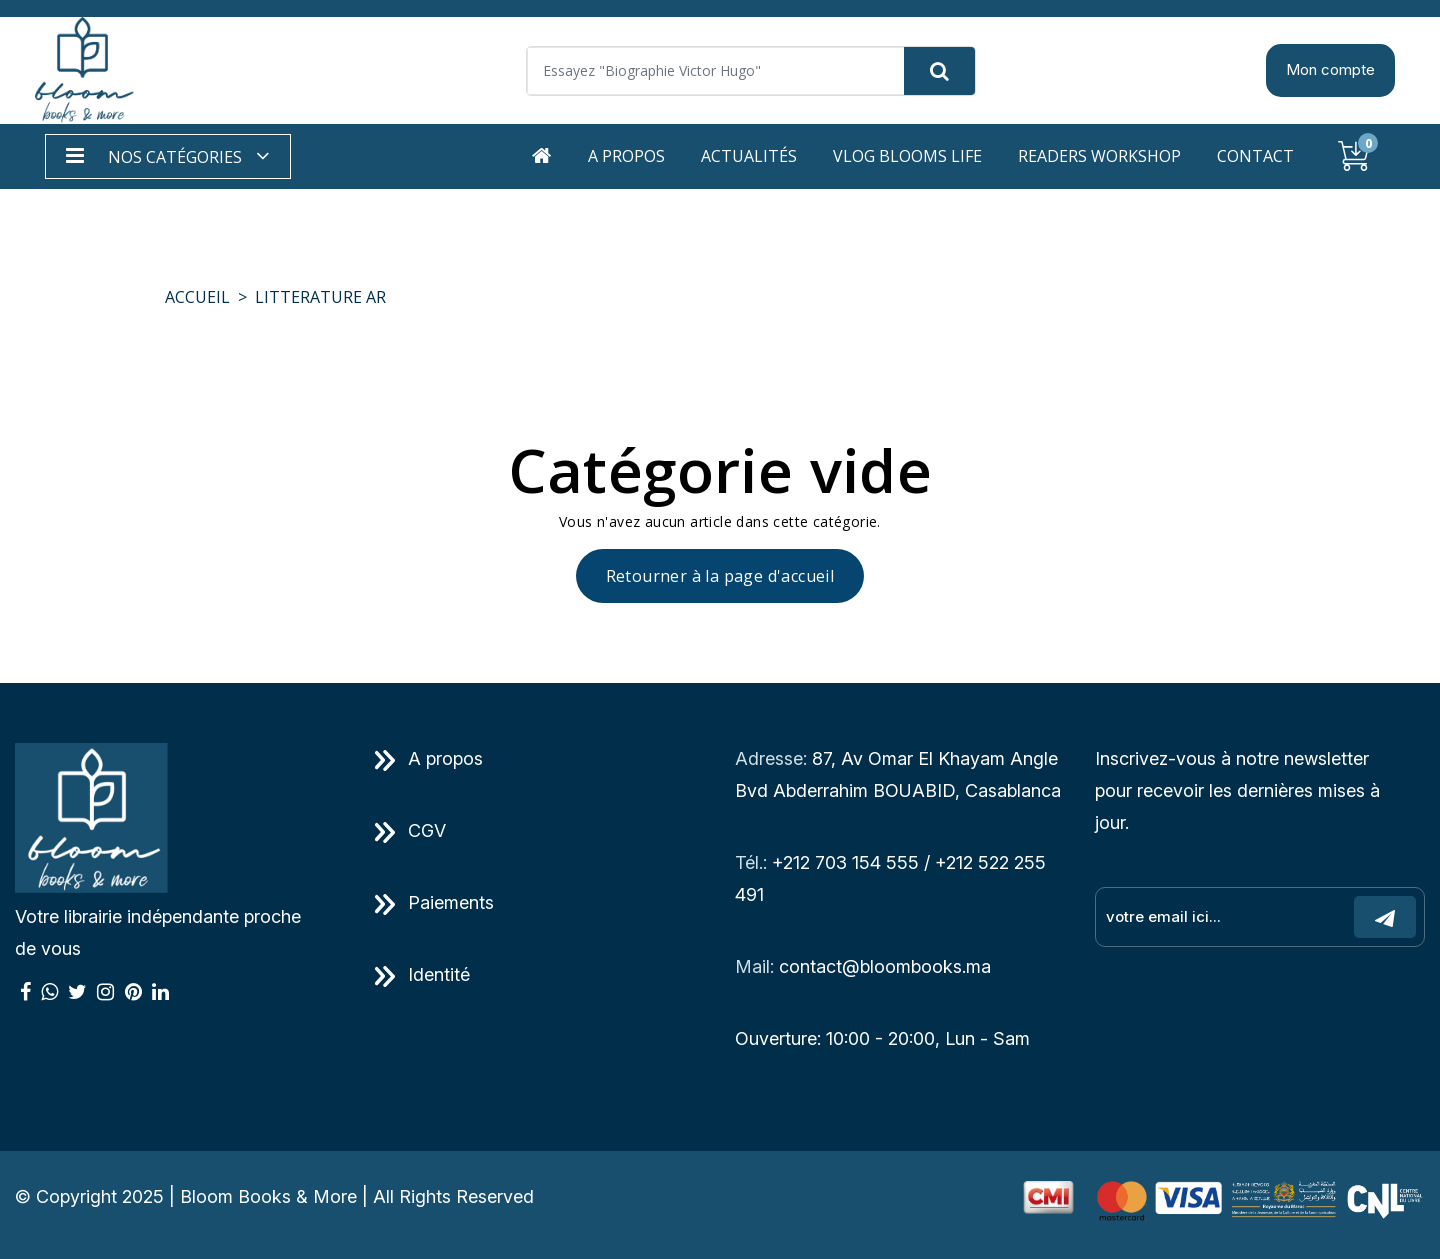  Describe the element at coordinates (720, 576) in the screenshot. I see `Retourner à la page d'accueil` at that location.